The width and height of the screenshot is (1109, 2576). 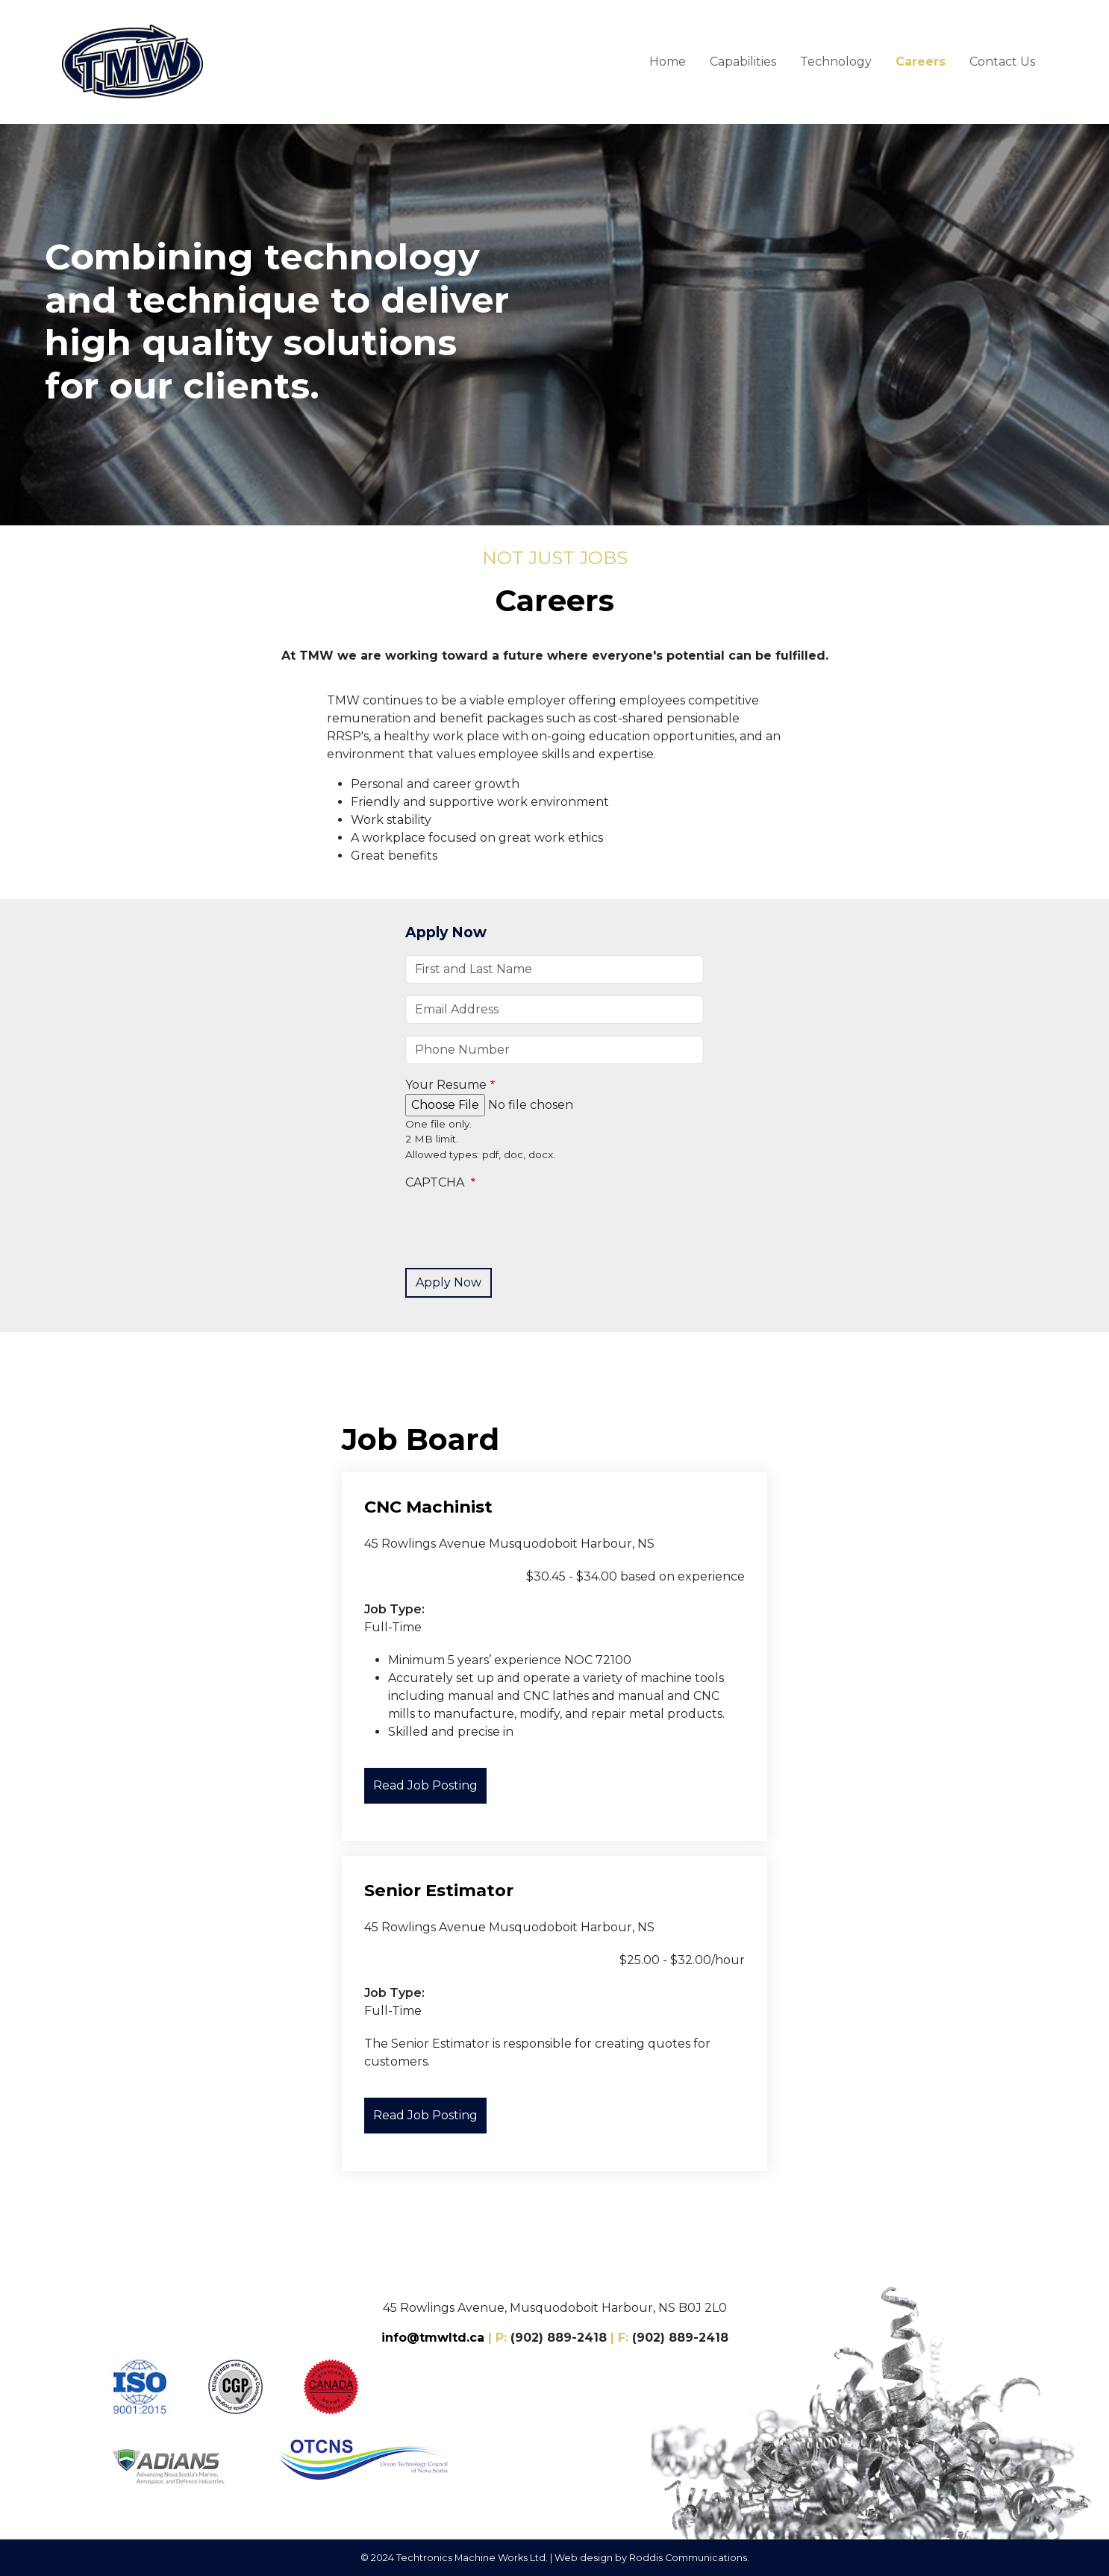 What do you see at coordinates (667, 61) in the screenshot?
I see `Home` at bounding box center [667, 61].